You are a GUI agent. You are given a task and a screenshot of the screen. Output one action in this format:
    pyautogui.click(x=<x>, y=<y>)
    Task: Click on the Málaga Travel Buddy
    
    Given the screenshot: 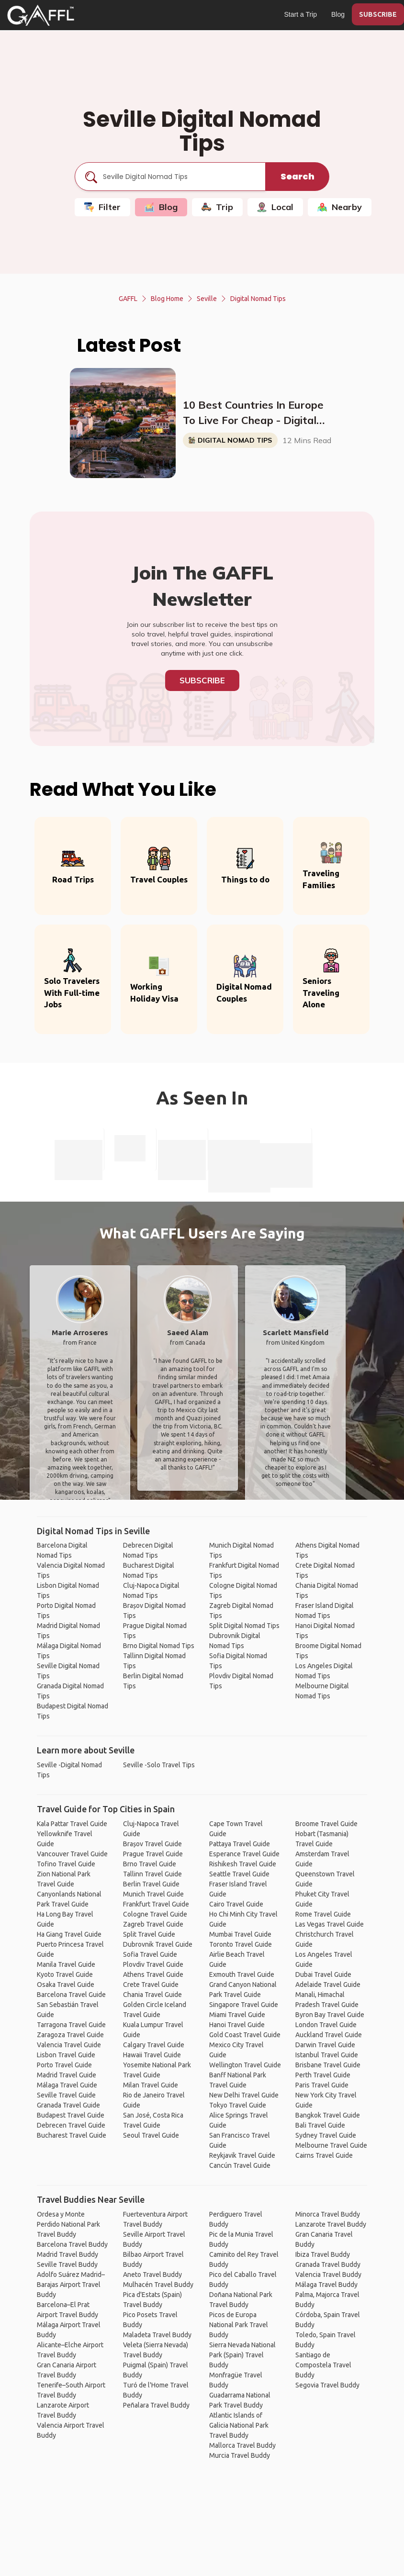 What is the action you would take?
    pyautogui.click(x=326, y=2284)
    